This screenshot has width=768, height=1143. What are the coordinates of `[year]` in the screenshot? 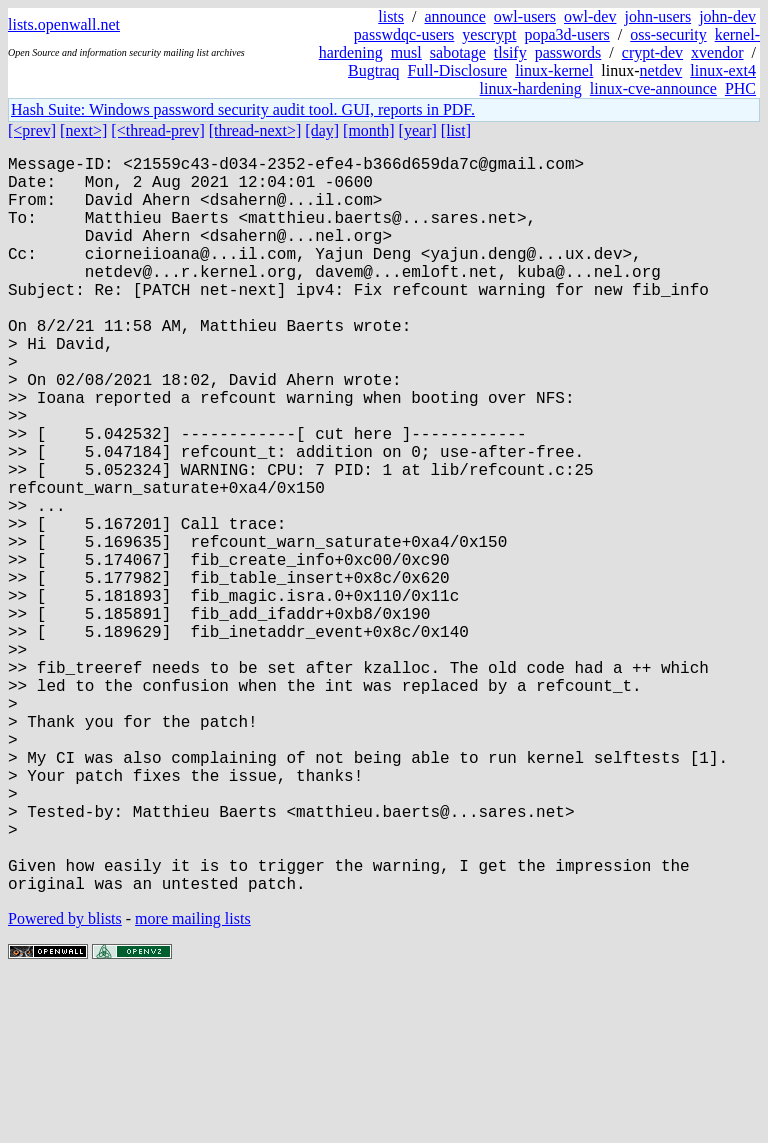 It's located at (418, 130).